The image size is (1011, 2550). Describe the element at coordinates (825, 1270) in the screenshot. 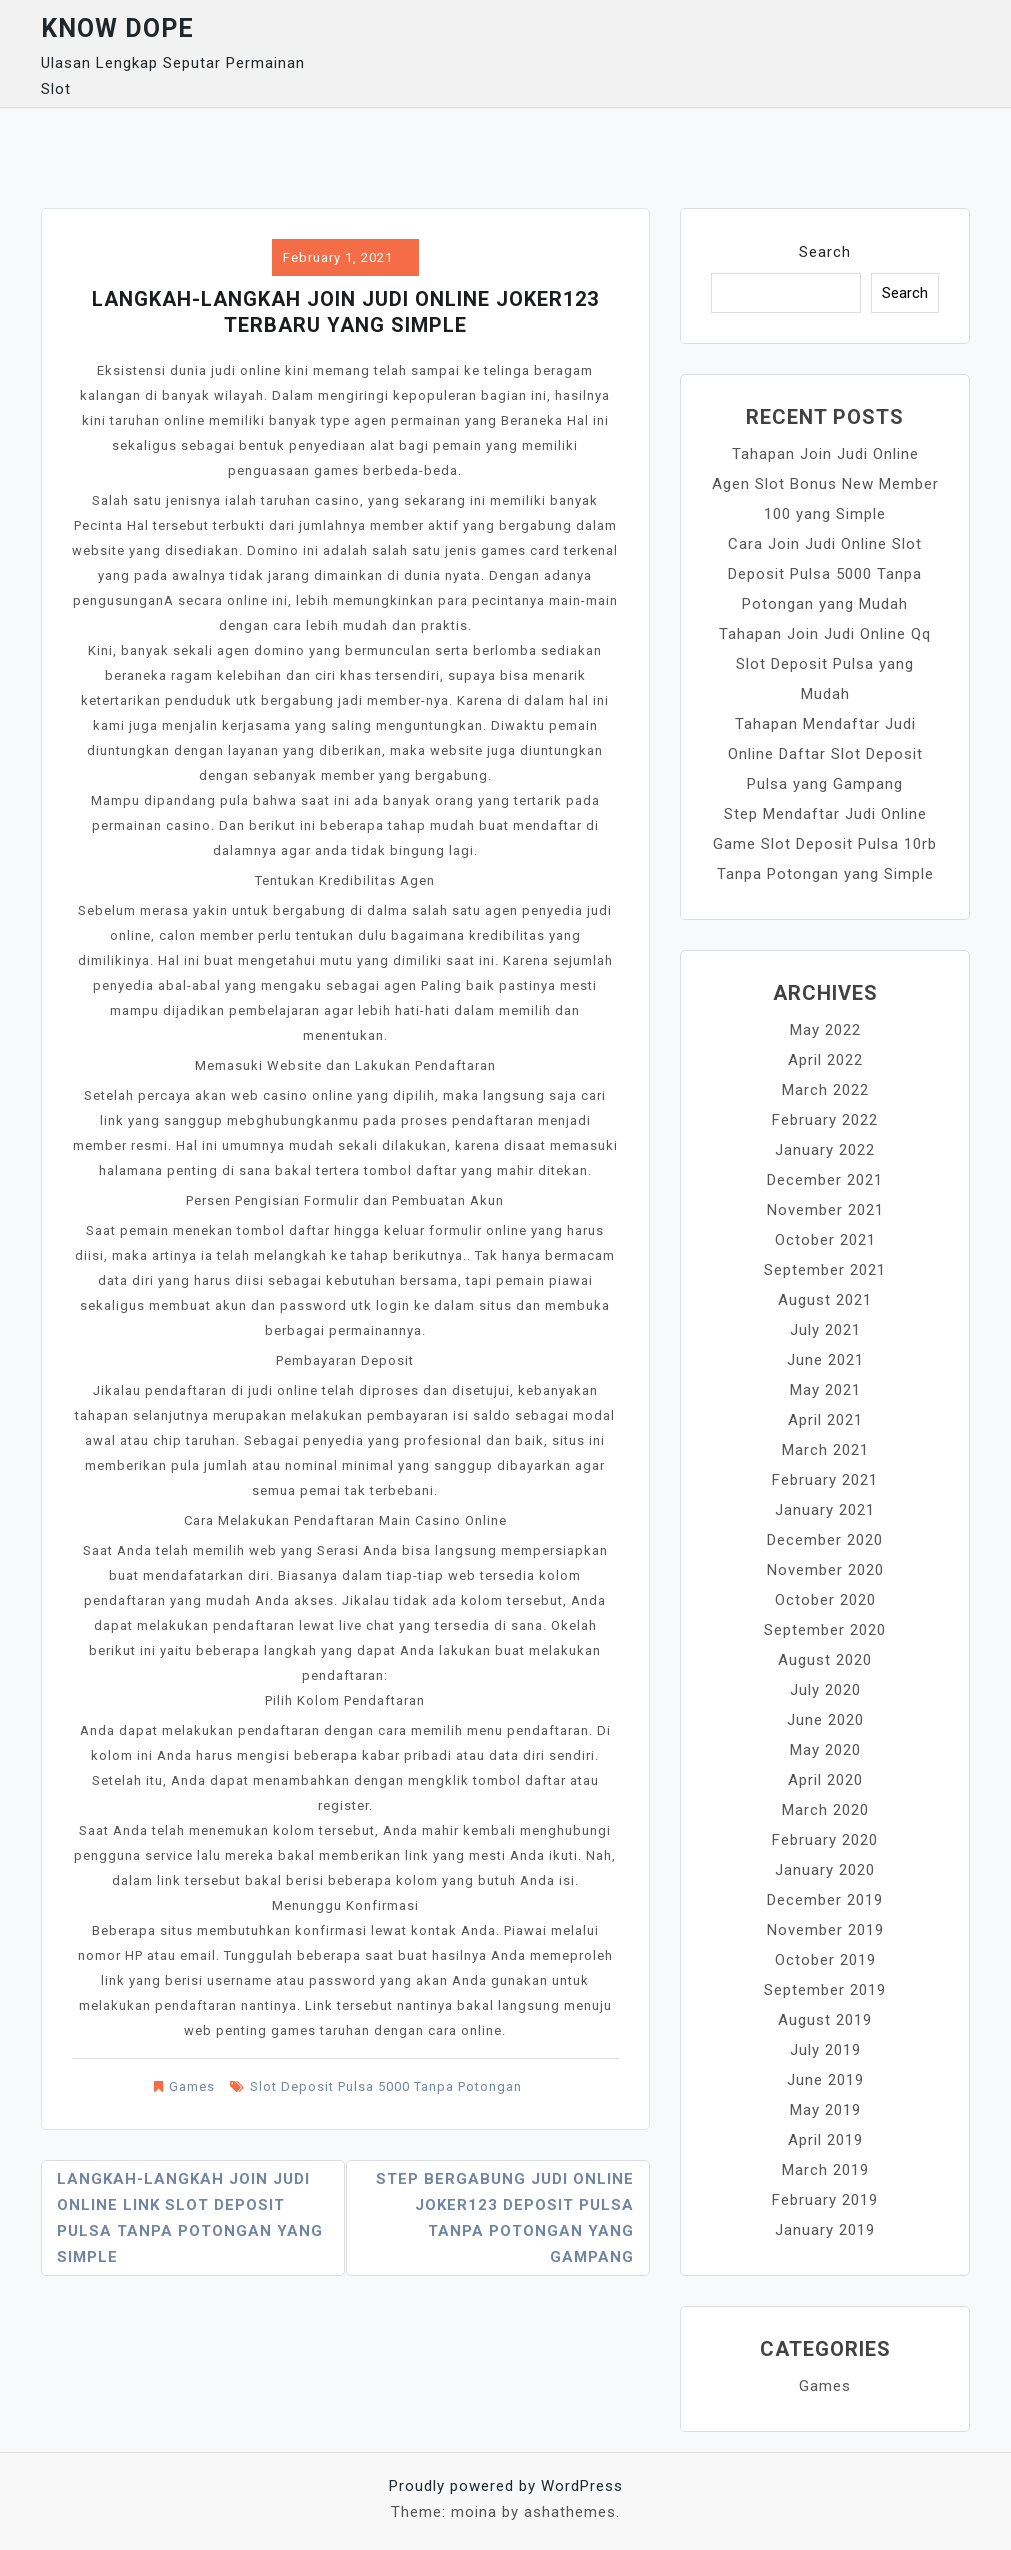

I see `September 2021` at that location.